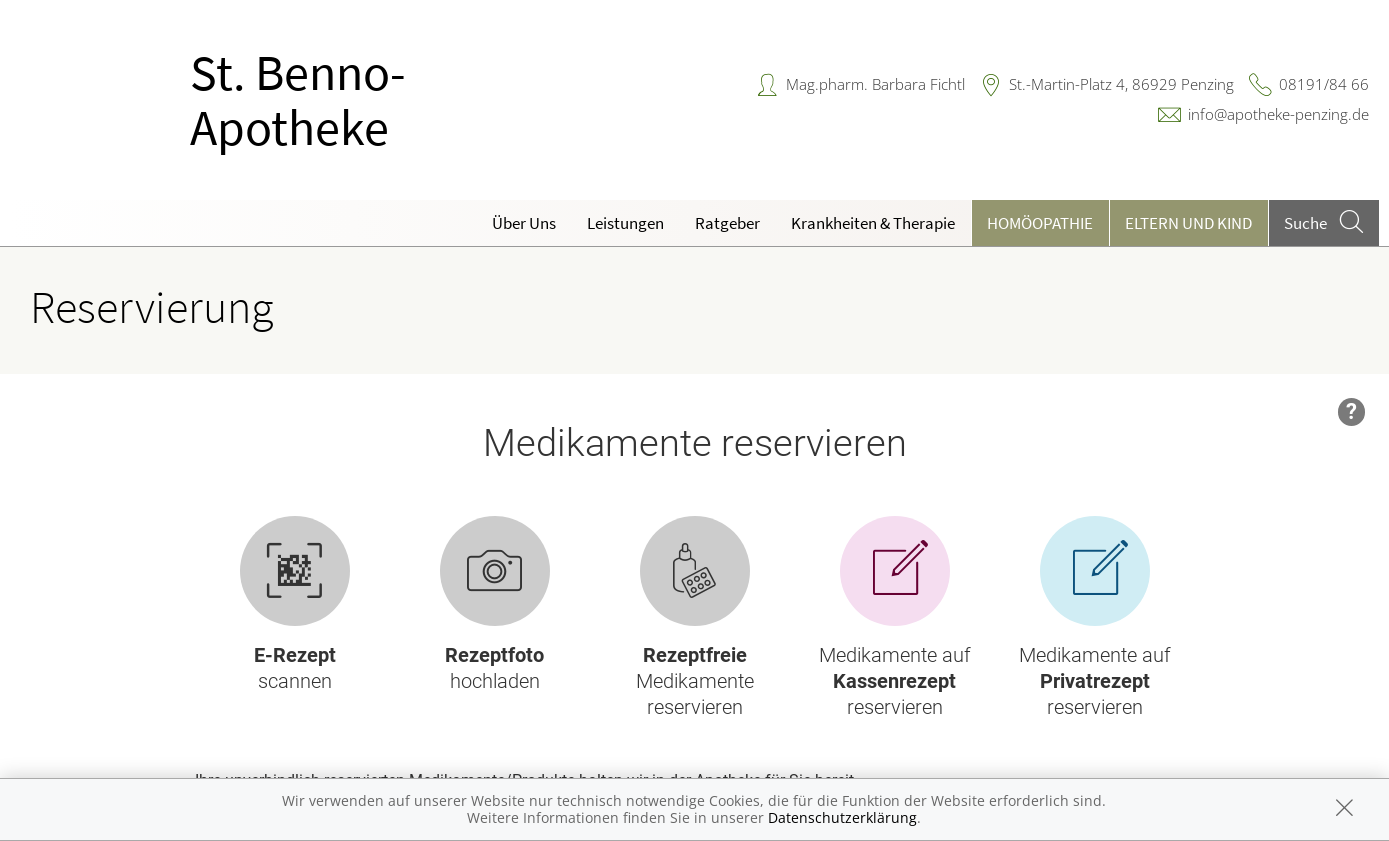 The height and width of the screenshot is (841, 1389). I want to click on Leistungen, so click(625, 223).